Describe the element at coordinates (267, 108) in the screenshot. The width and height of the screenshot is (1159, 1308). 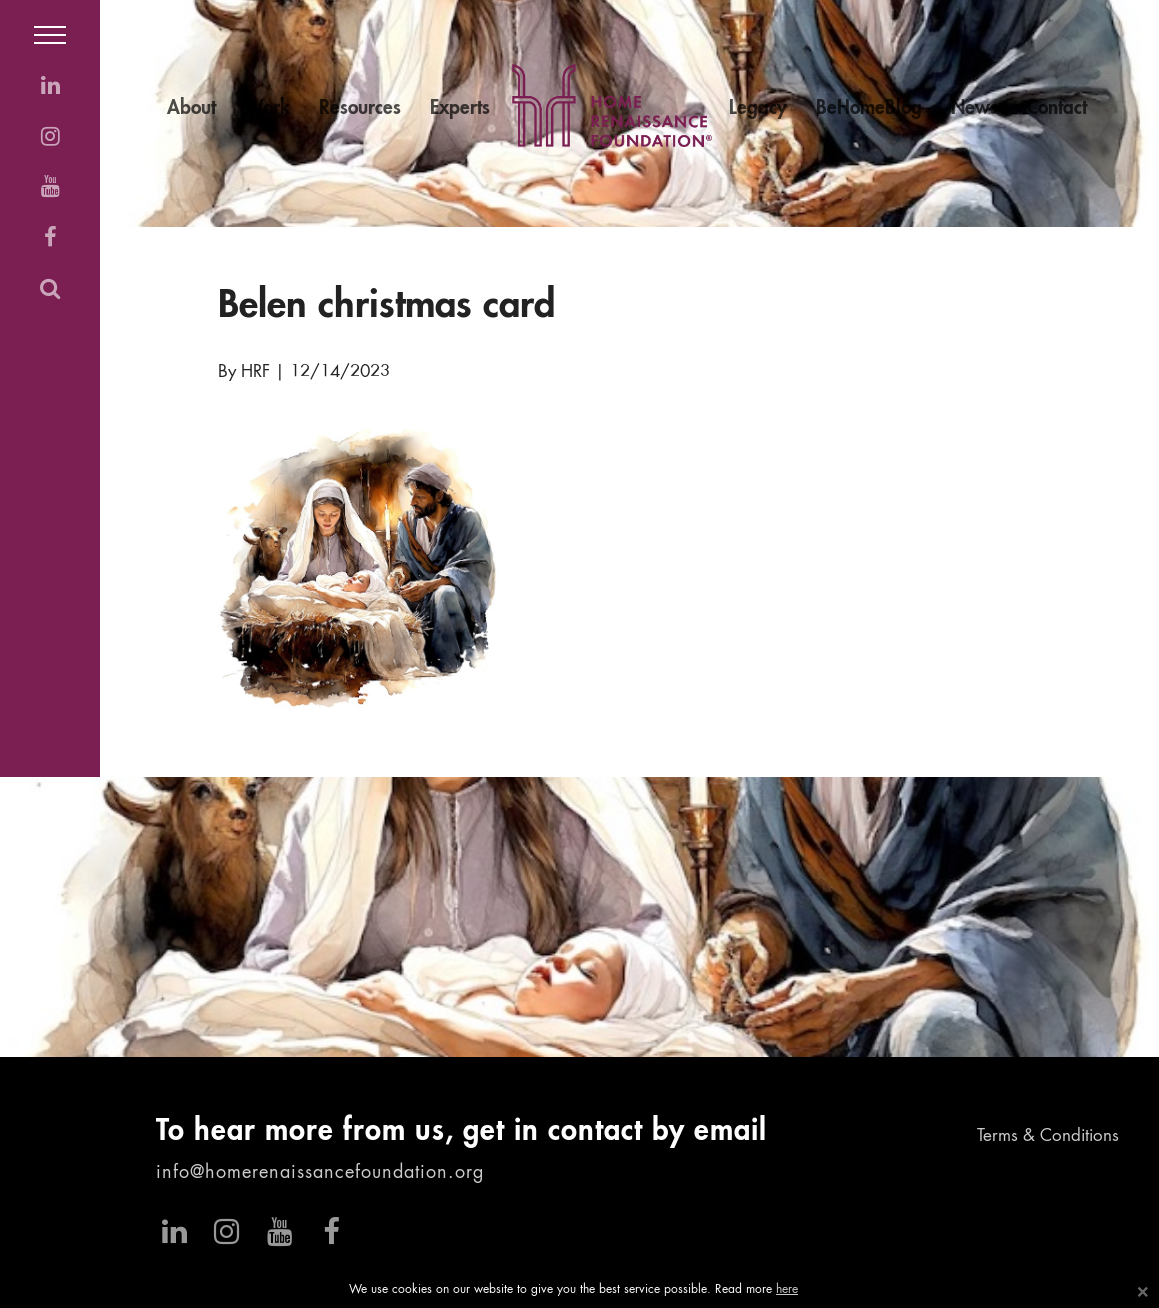
I see `Work` at that location.